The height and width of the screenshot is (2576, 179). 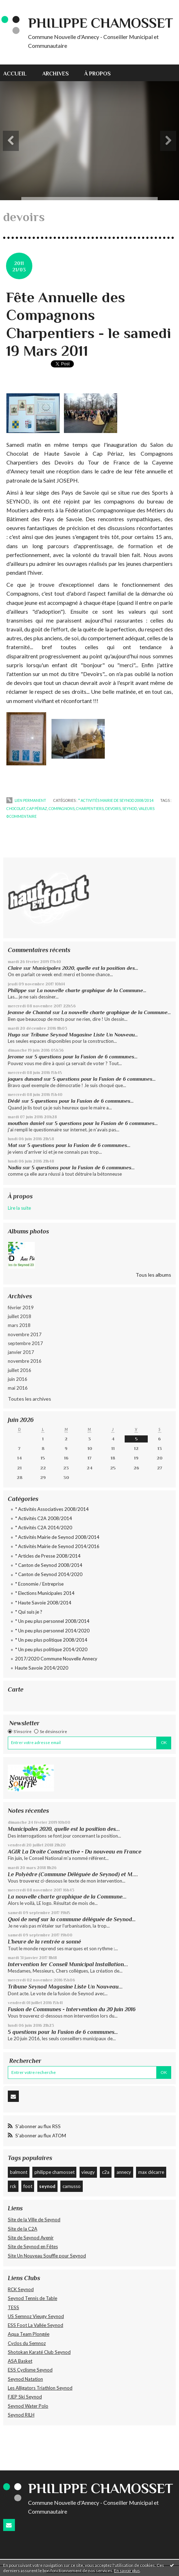 What do you see at coordinates (52, 1630) in the screenshot?
I see `* Un peu plus personnel 2014/2020` at bounding box center [52, 1630].